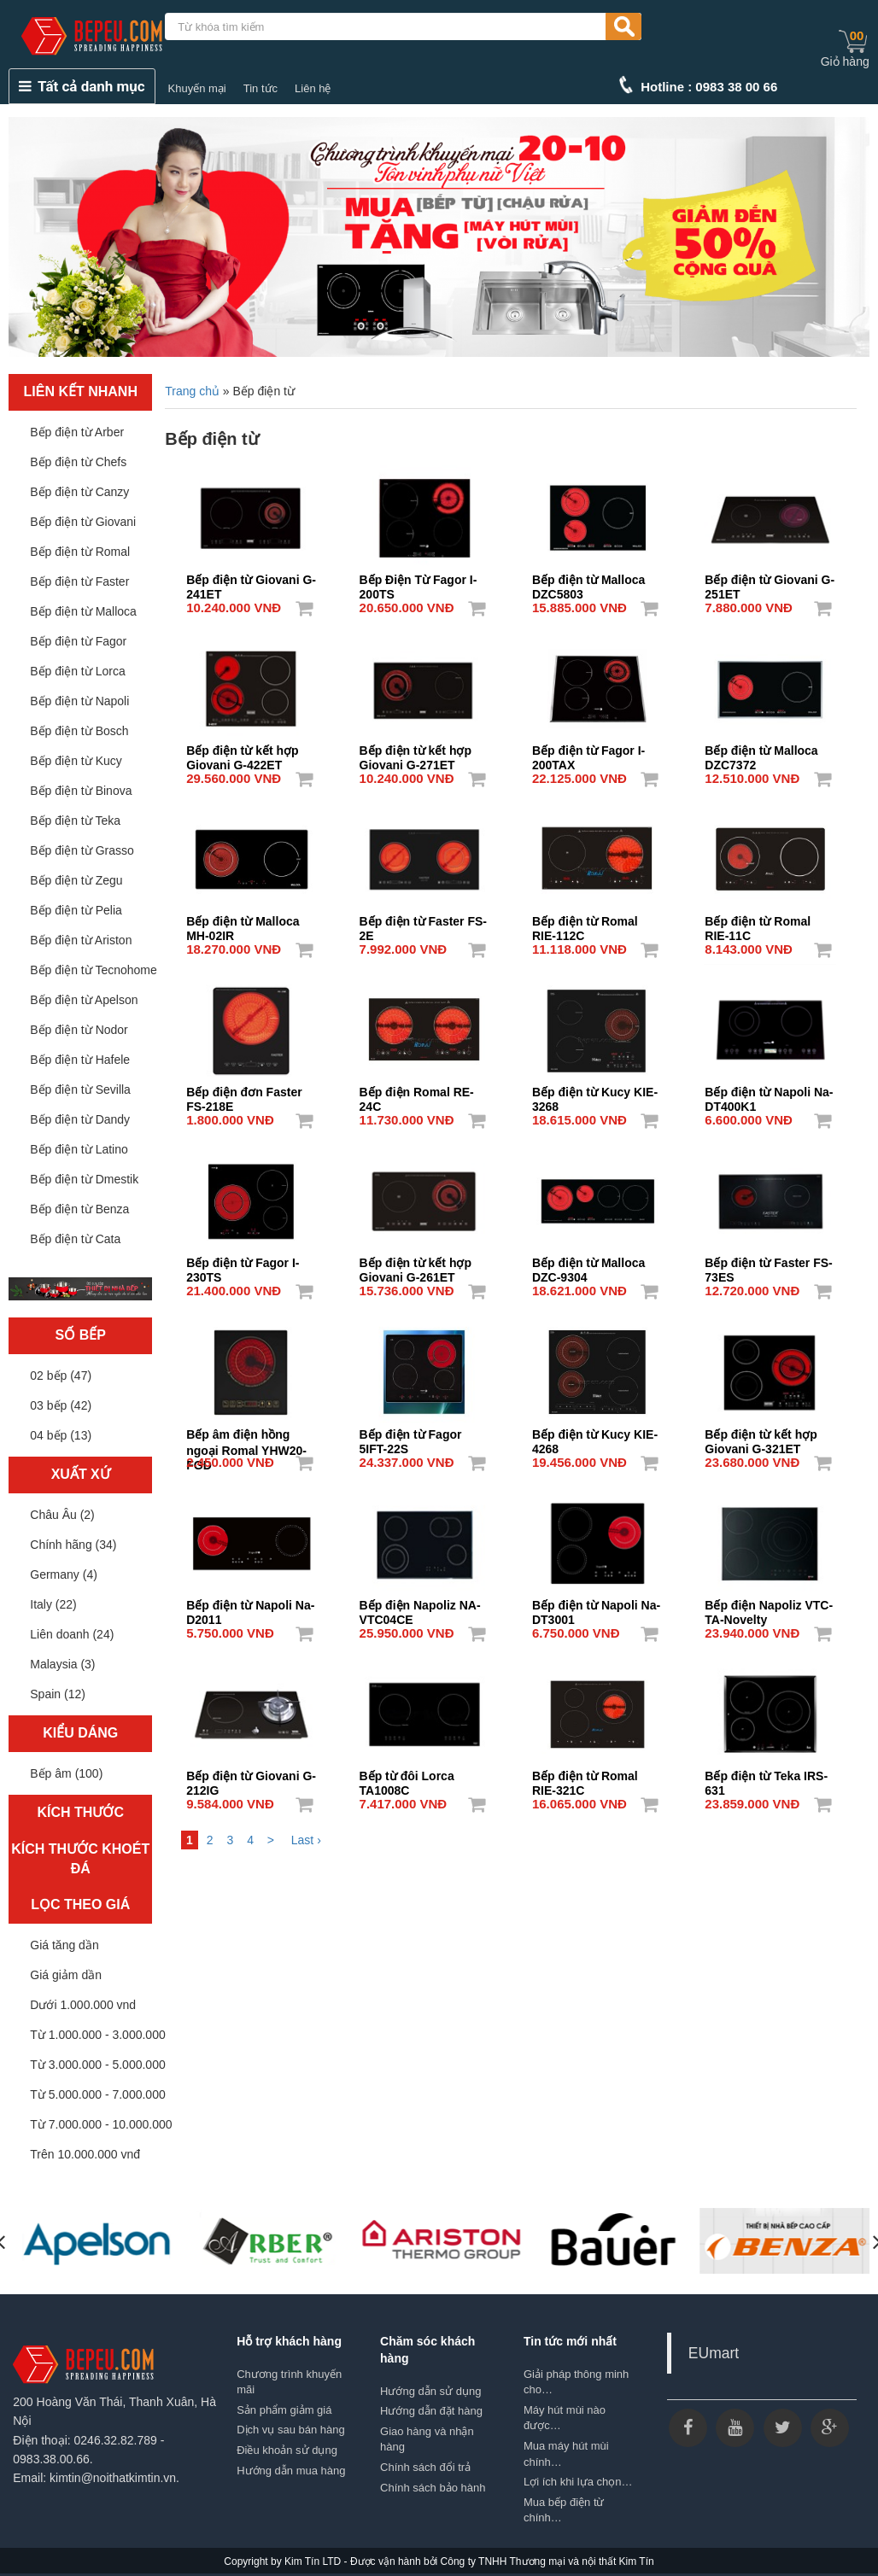 The image size is (878, 2576). What do you see at coordinates (83, 611) in the screenshot?
I see `Bếp điện từ Malloca` at bounding box center [83, 611].